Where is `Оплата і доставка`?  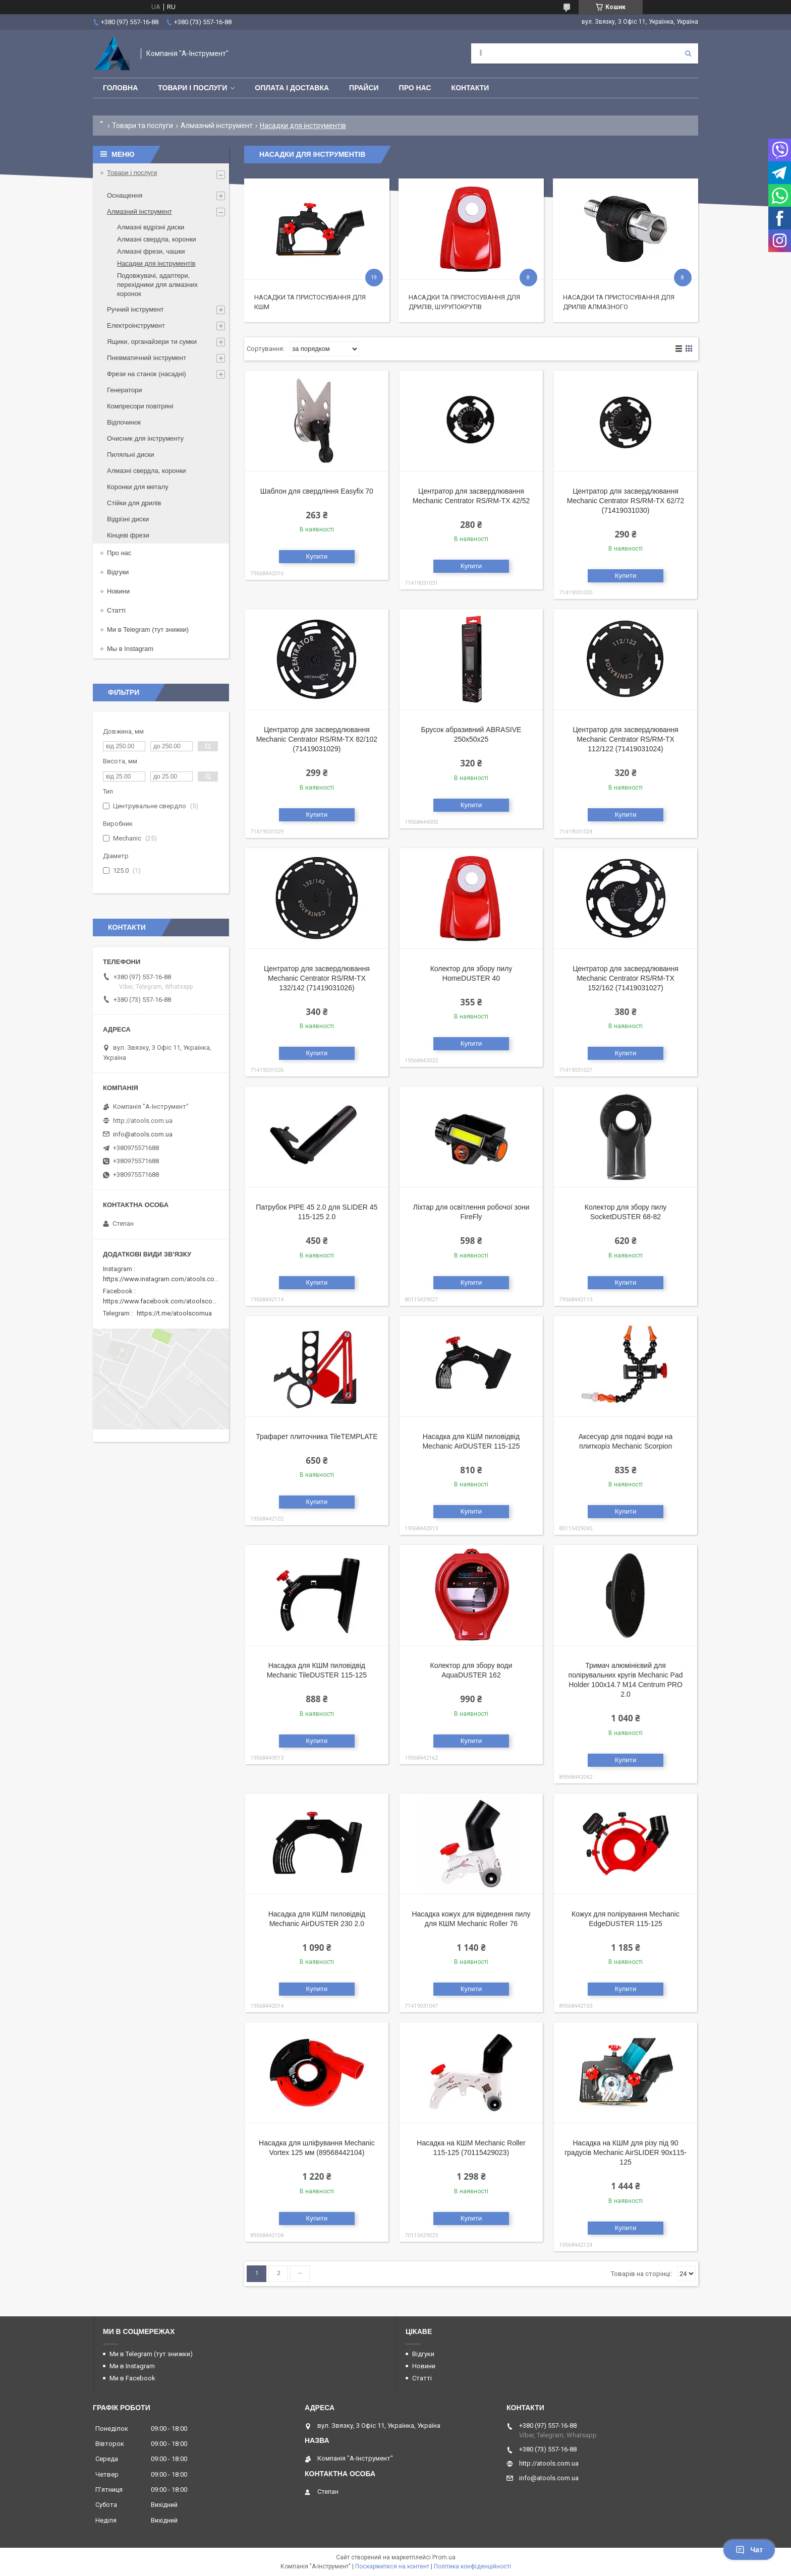 Оплата і доставка is located at coordinates (292, 88).